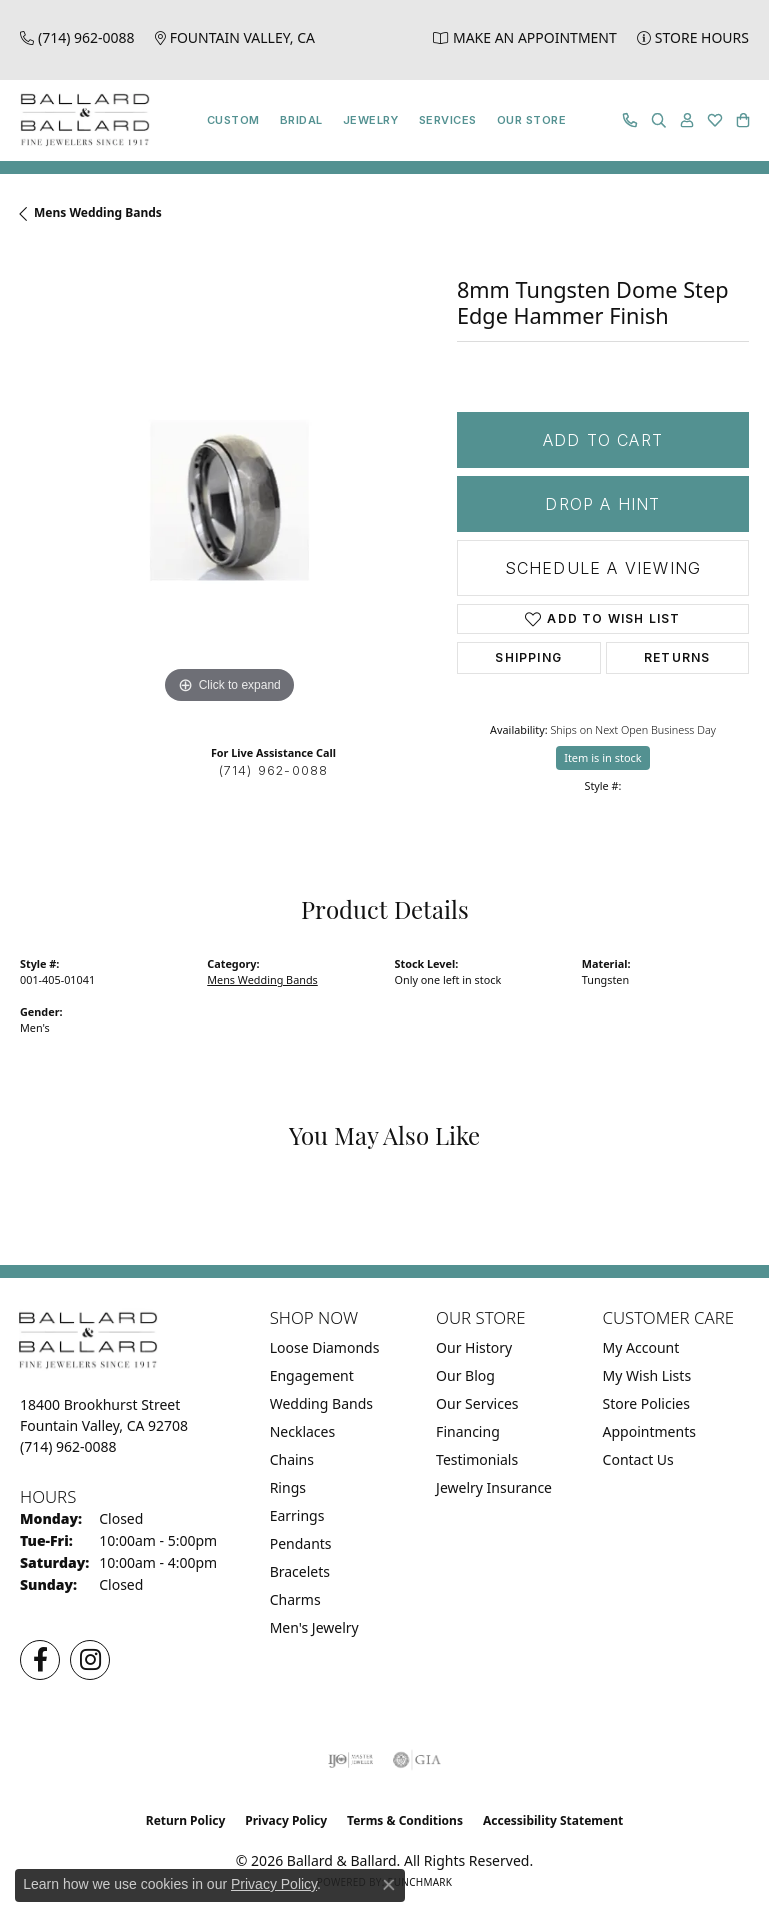 The image size is (769, 1917). What do you see at coordinates (448, 120) in the screenshot?
I see `Services` at bounding box center [448, 120].